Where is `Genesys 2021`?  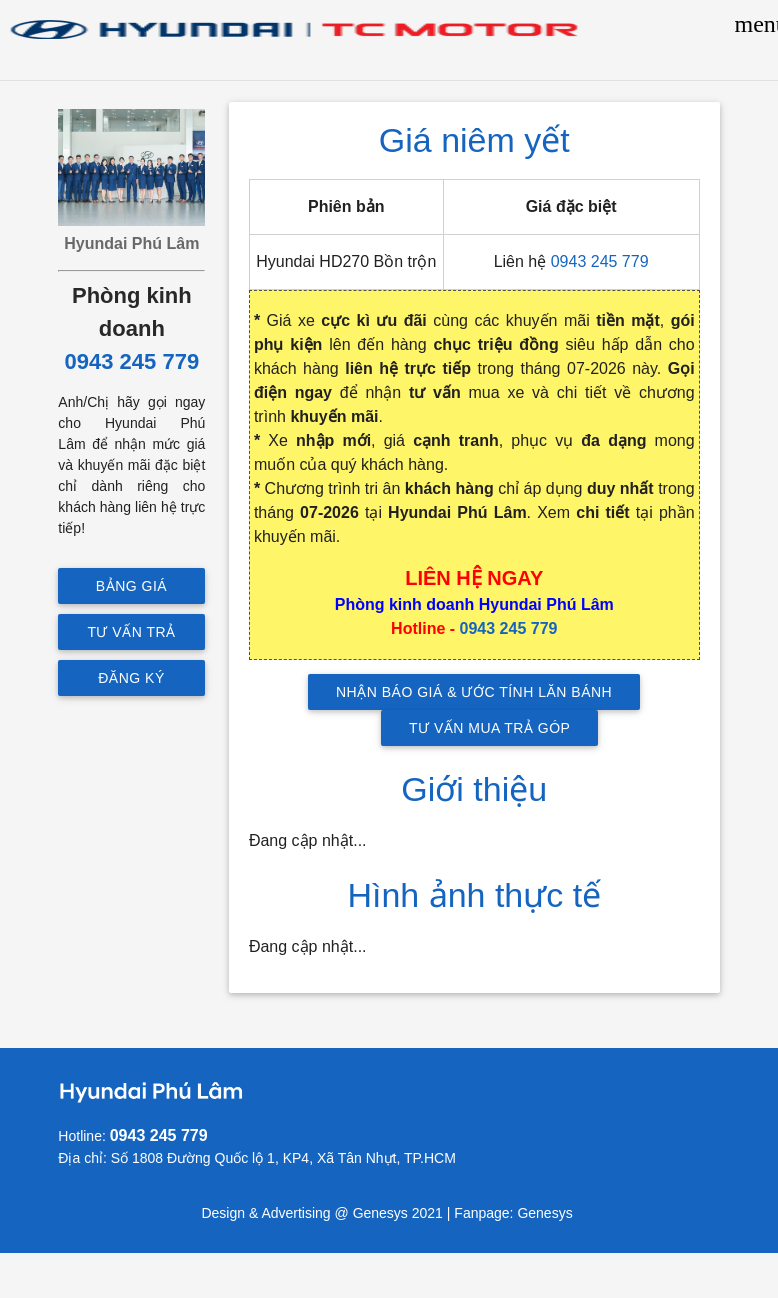 Genesys 2021 is located at coordinates (398, 1213).